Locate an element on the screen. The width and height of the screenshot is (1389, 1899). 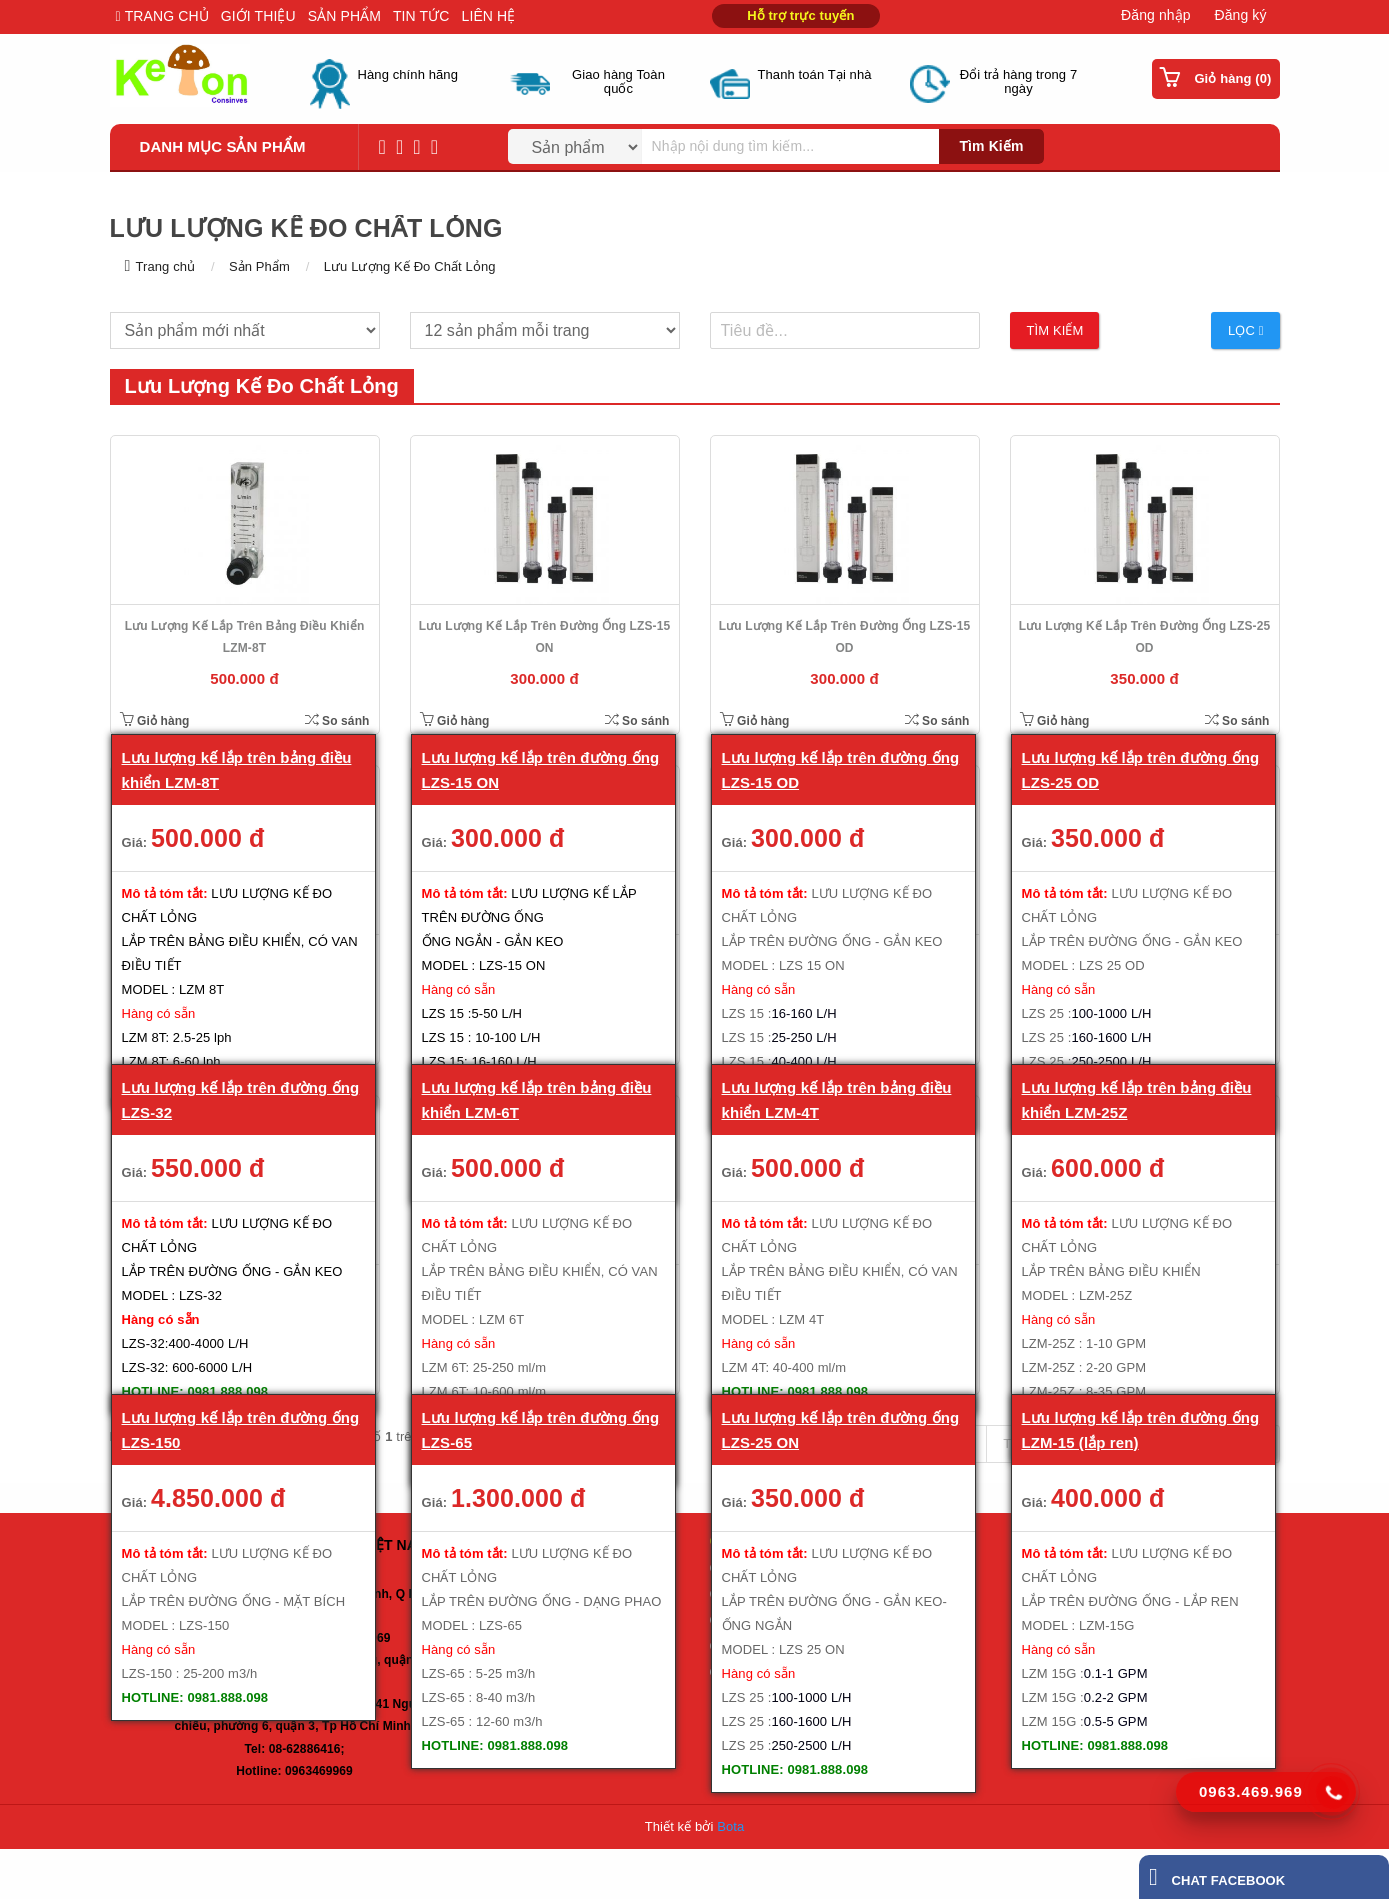
TRANG CHỦ is located at coordinates (165, 16).